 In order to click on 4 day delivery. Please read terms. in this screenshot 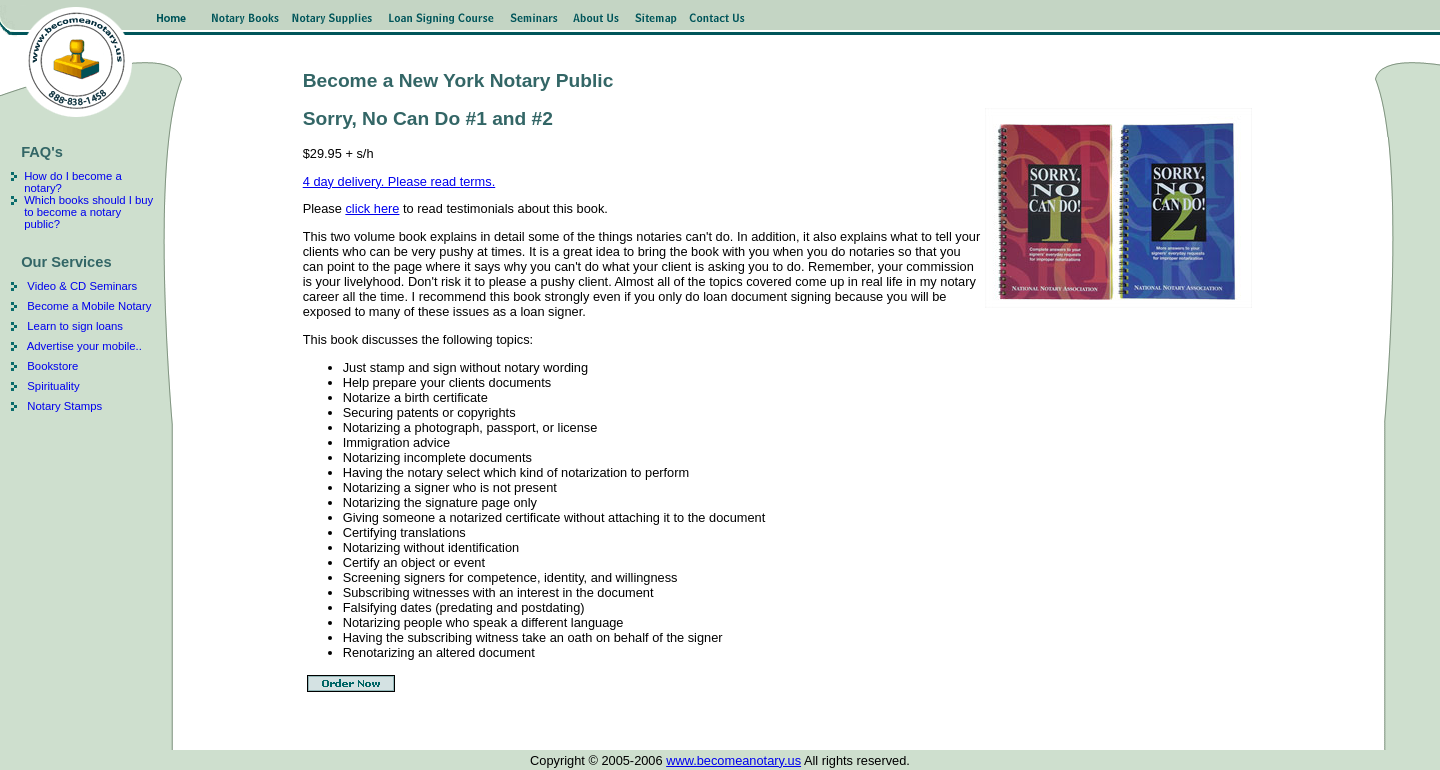, I will do `click(399, 181)`.